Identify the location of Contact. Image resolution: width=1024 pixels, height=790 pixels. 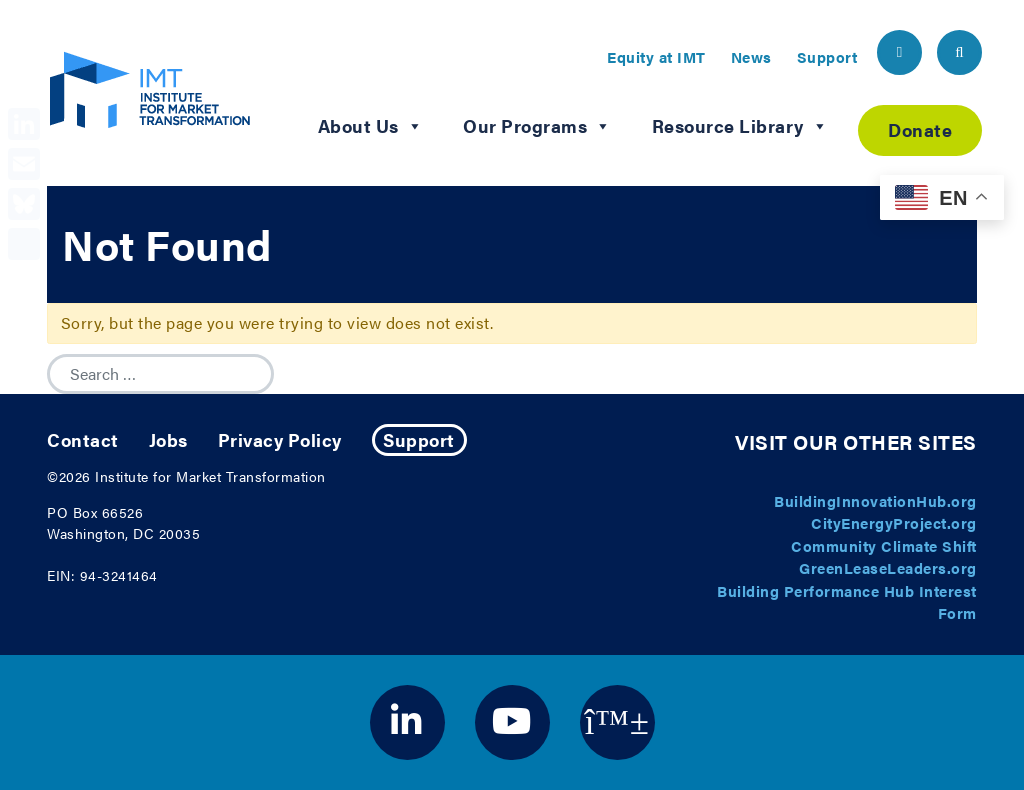
(83, 439).